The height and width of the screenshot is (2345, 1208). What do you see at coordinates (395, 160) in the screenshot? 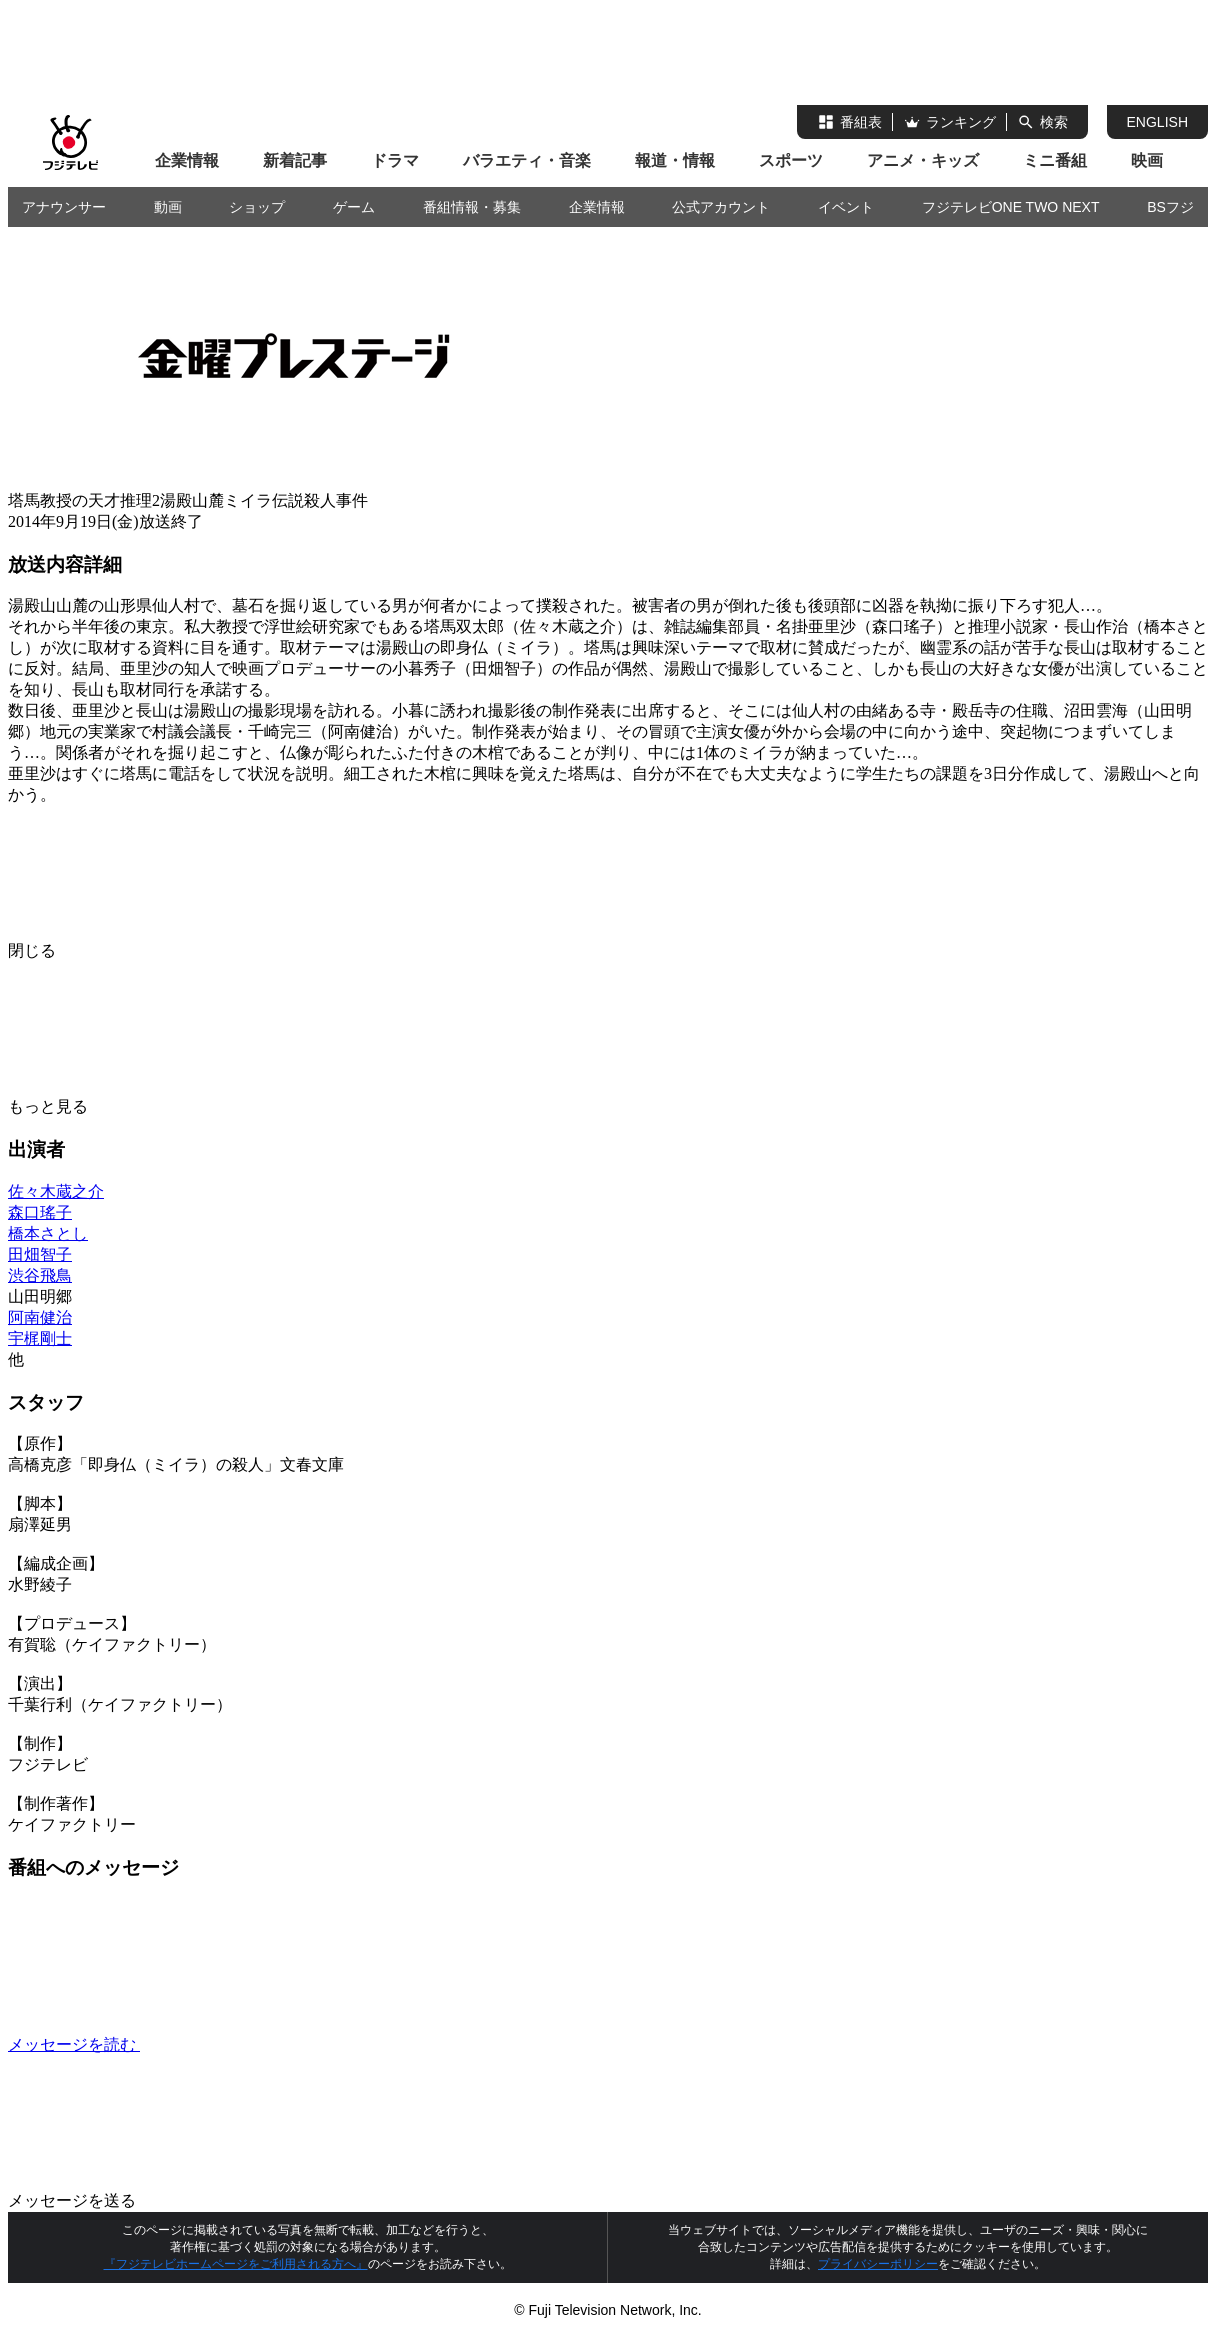
I see `ドラマ` at bounding box center [395, 160].